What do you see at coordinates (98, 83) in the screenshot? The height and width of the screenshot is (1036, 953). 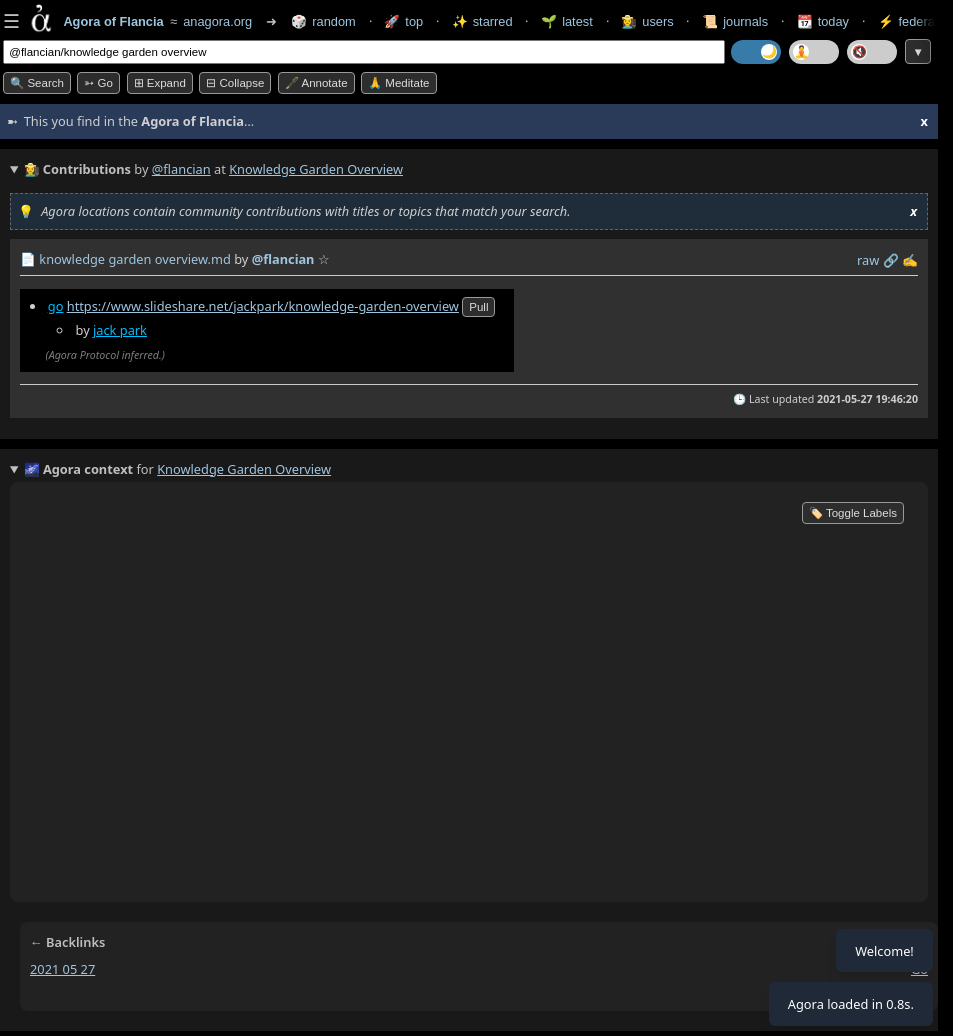 I see `➳ Go` at bounding box center [98, 83].